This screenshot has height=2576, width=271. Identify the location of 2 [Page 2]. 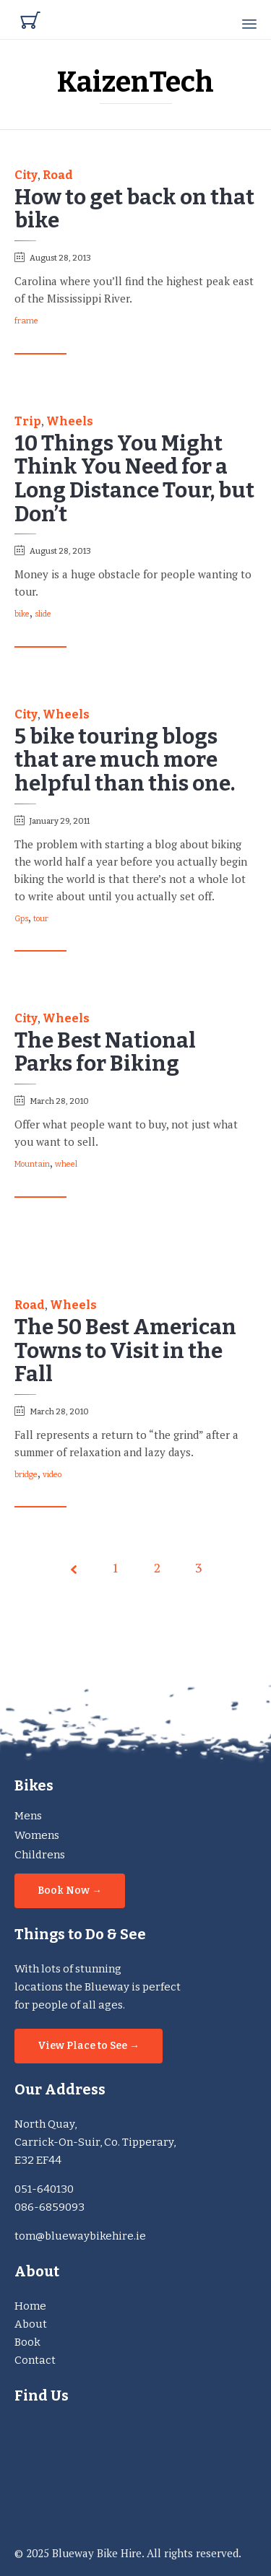
(157, 1567).